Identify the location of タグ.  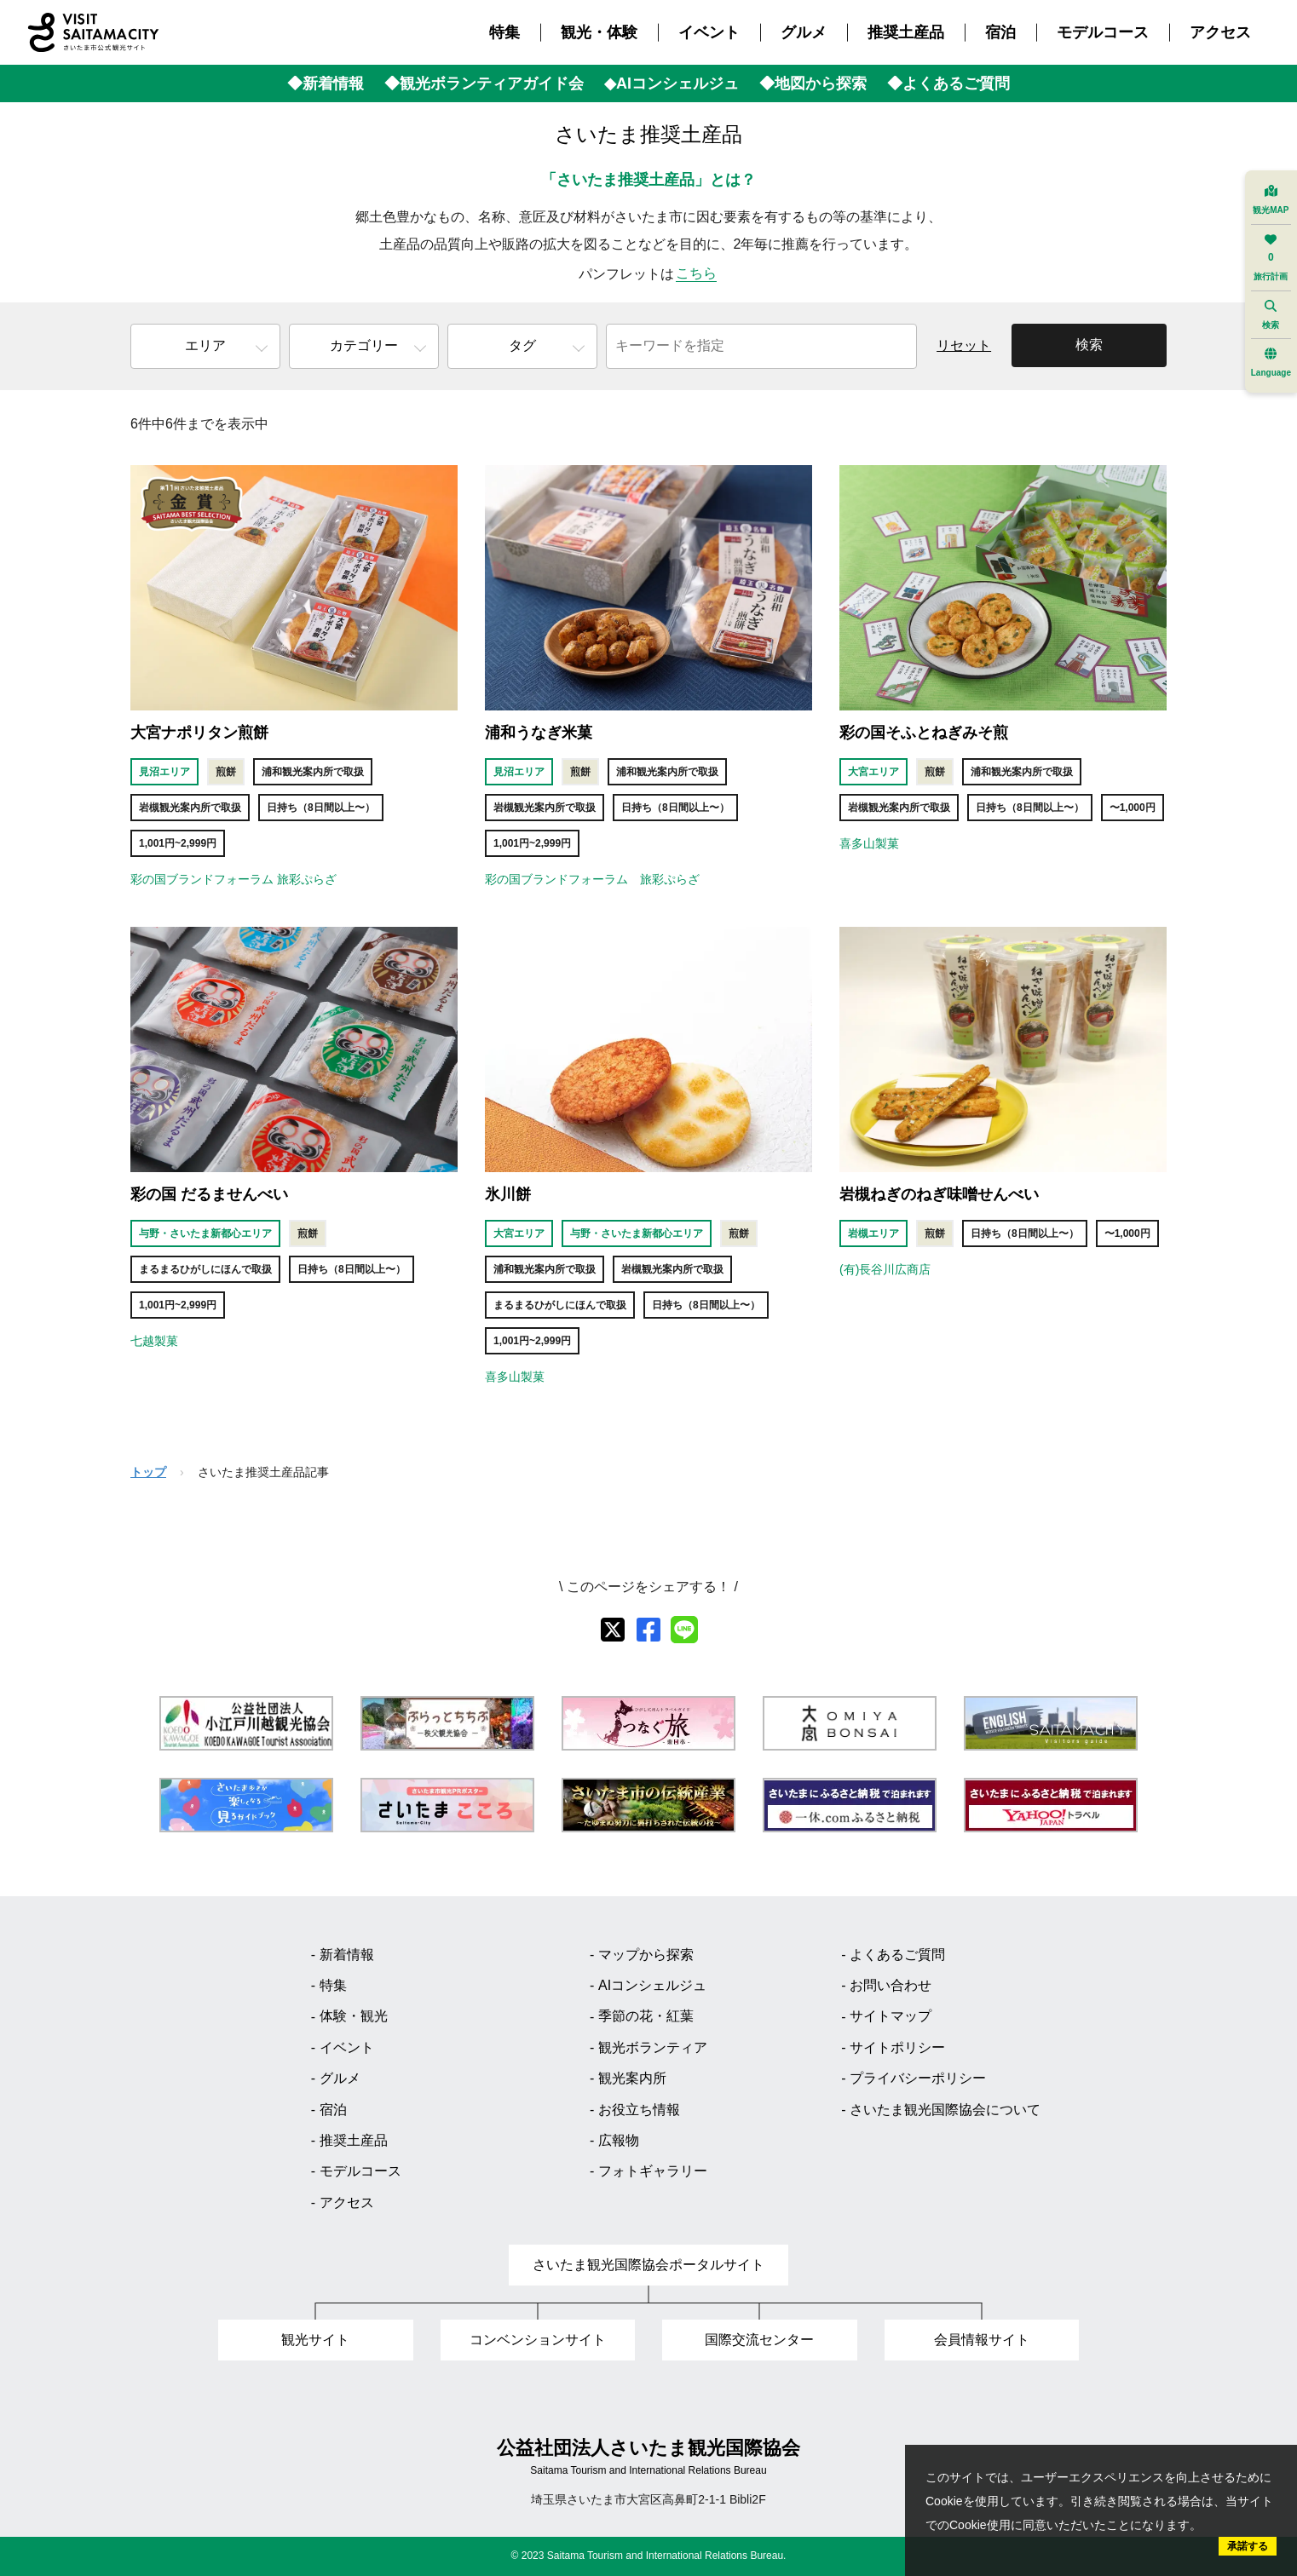
(522, 345).